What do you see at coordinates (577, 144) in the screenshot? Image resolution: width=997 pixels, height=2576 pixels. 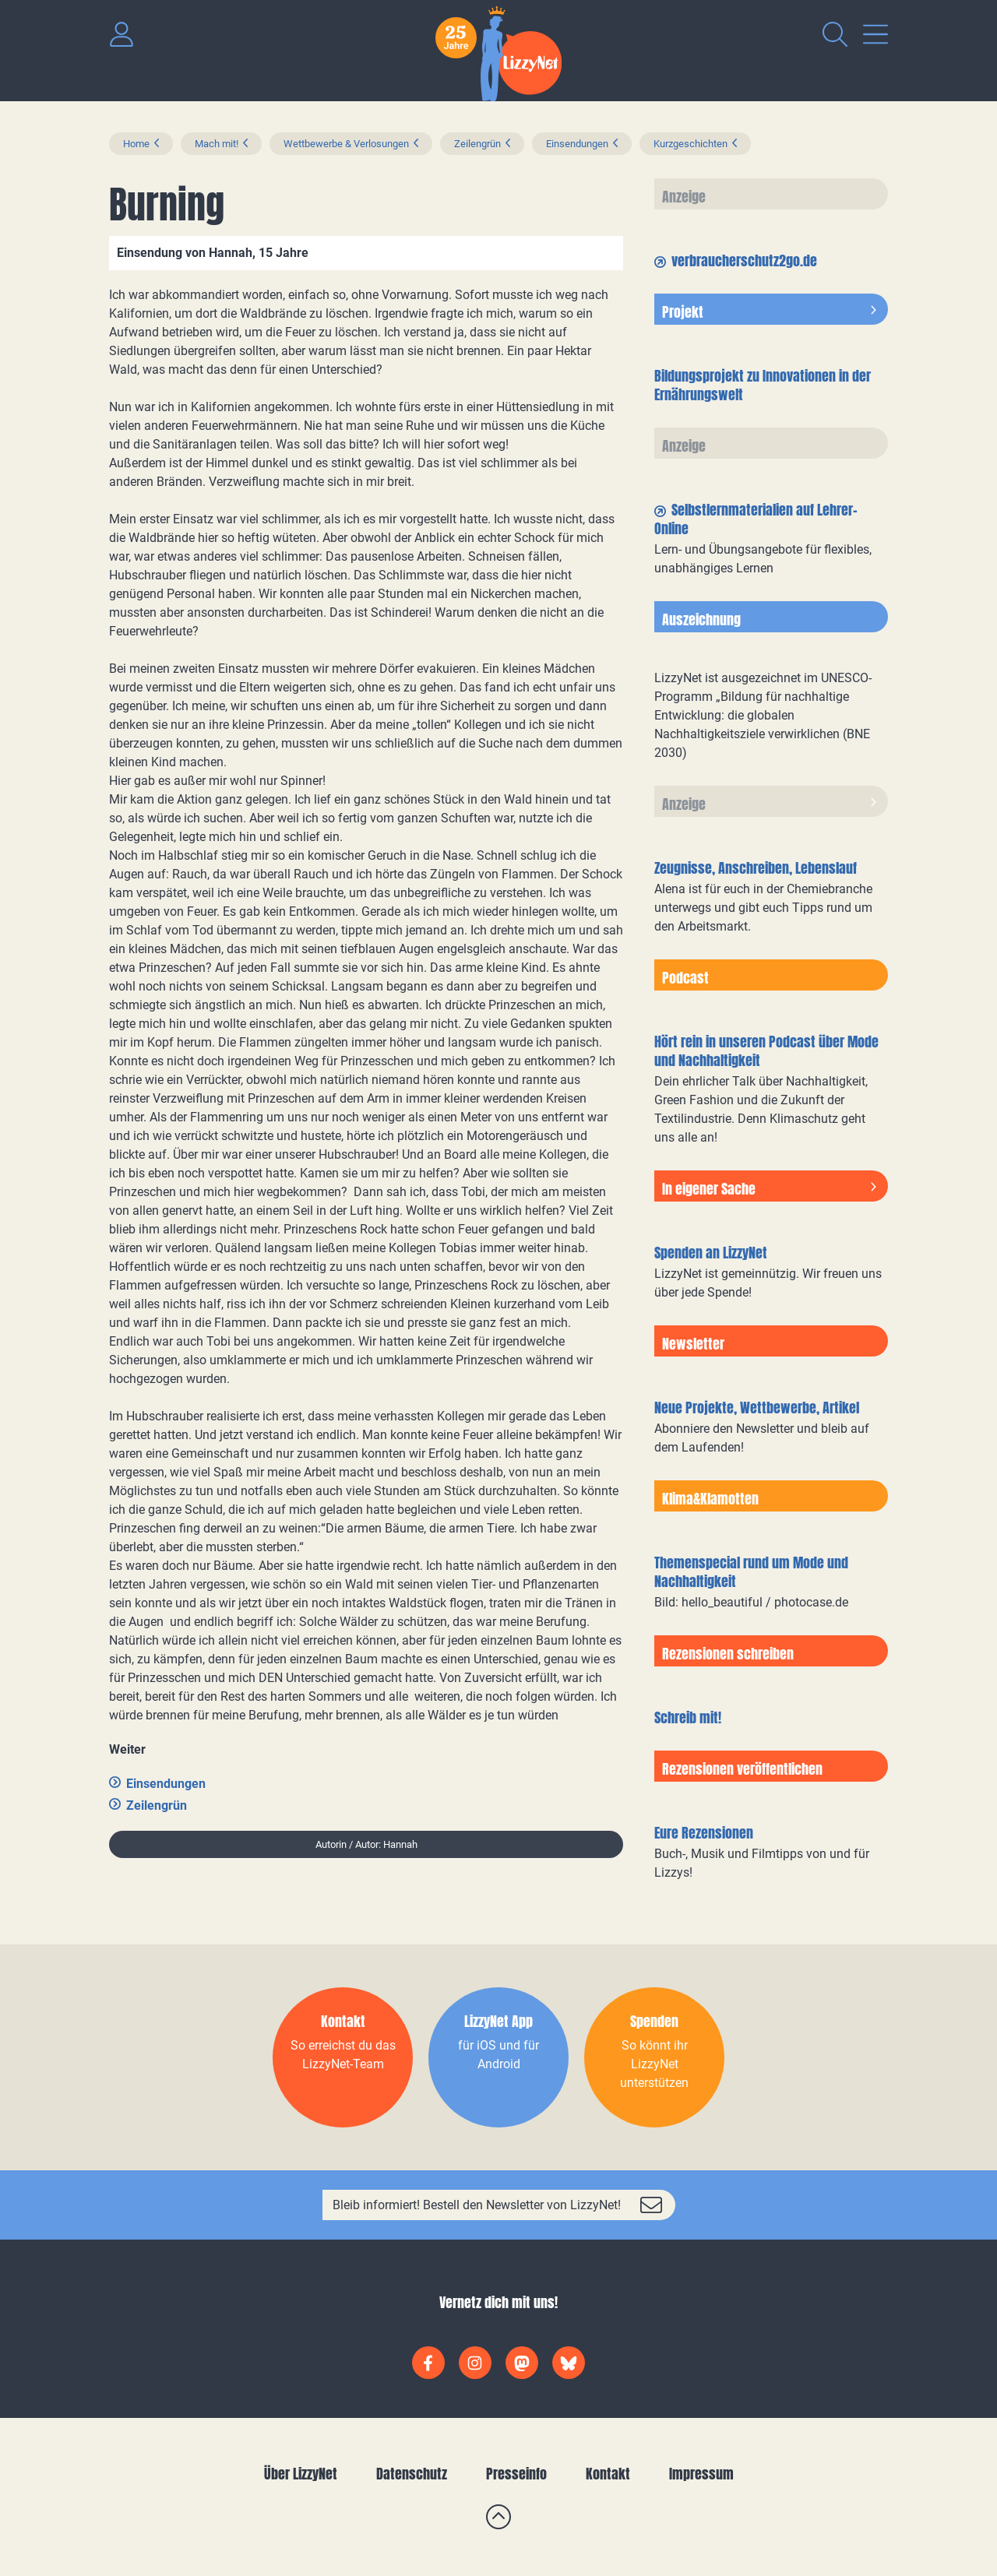 I see `Einsendungen` at bounding box center [577, 144].